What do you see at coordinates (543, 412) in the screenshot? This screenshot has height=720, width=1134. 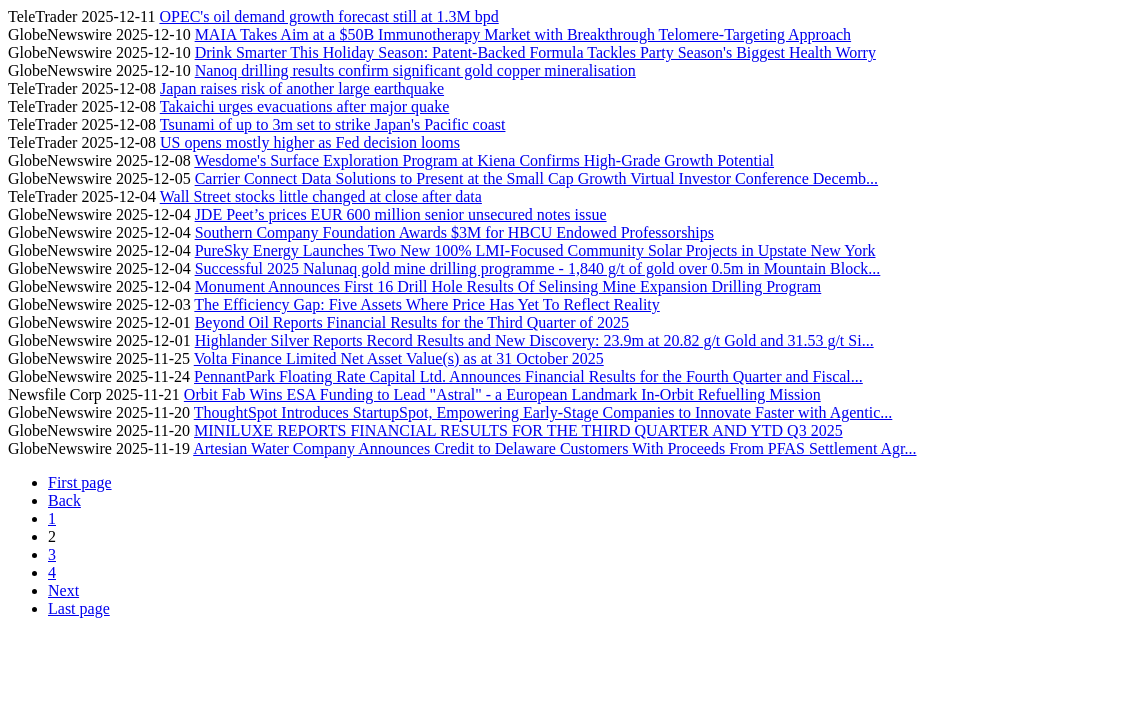 I see `ThoughtSpot Introduces StartupSpot, Empowering Early-Stage Companies to Innovate Faster with Agentic...` at bounding box center [543, 412].